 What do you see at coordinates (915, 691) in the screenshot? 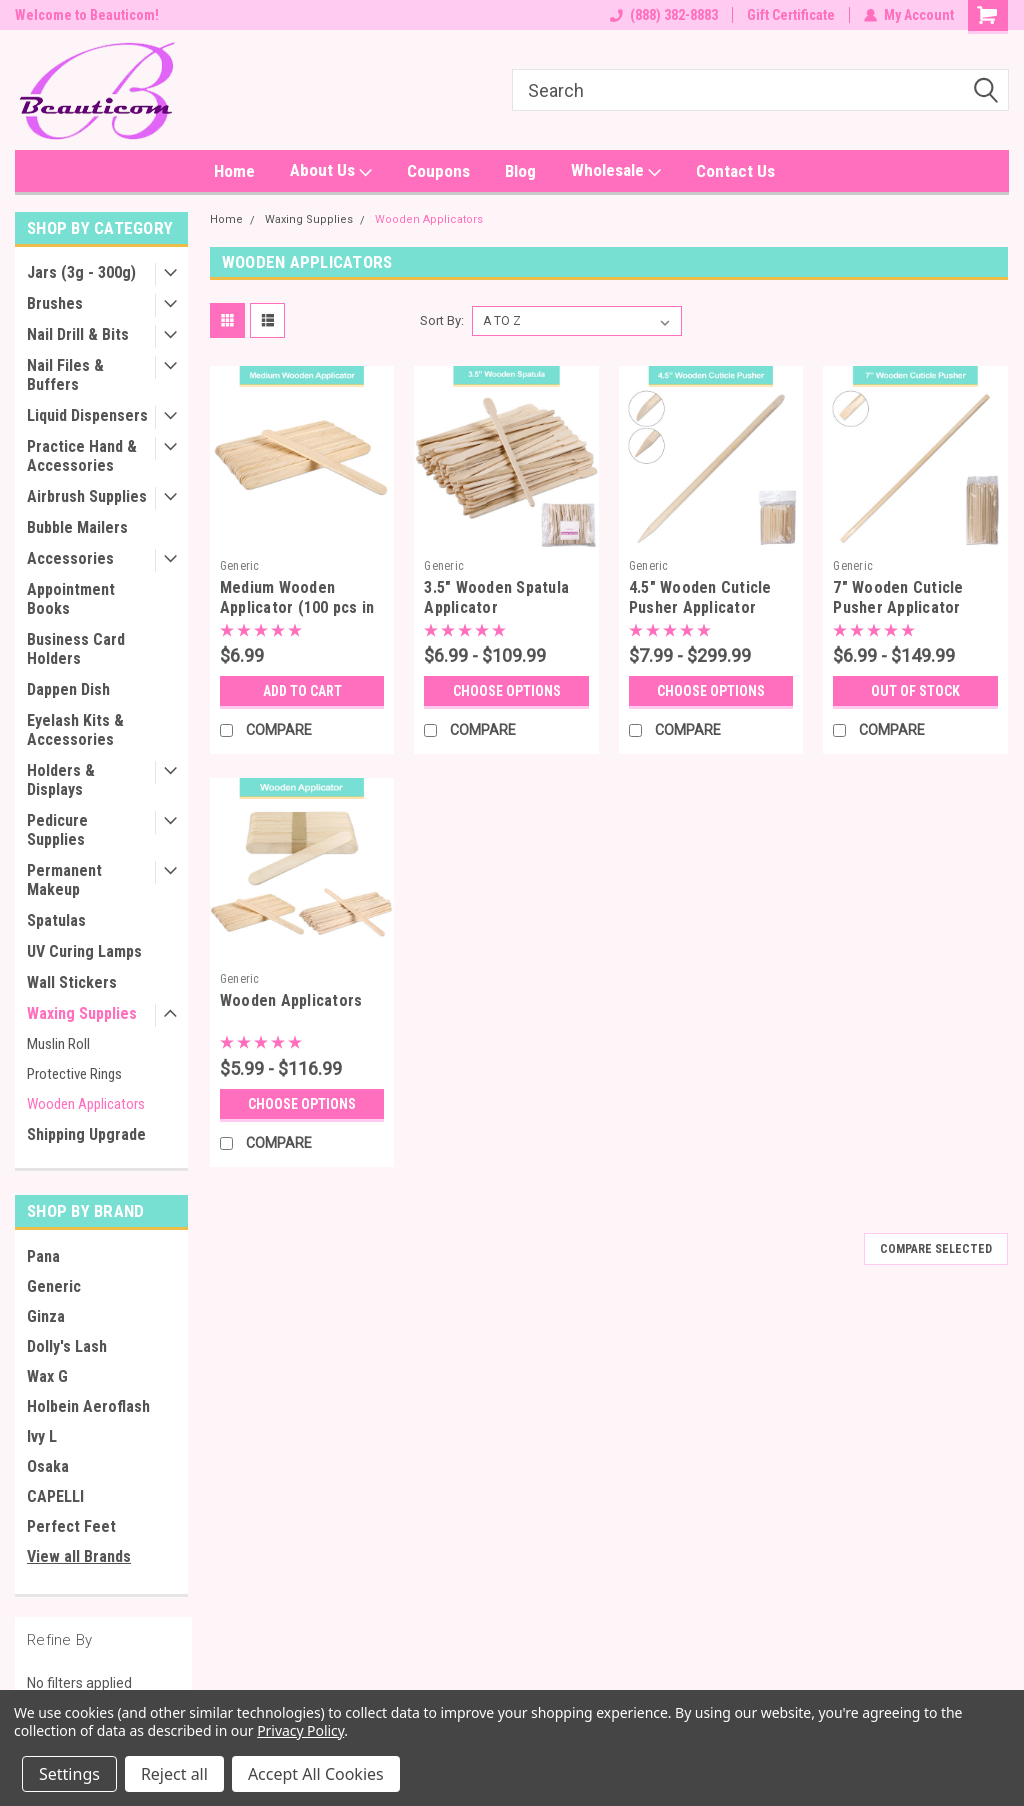
I see `OUT OF STOCK` at bounding box center [915, 691].